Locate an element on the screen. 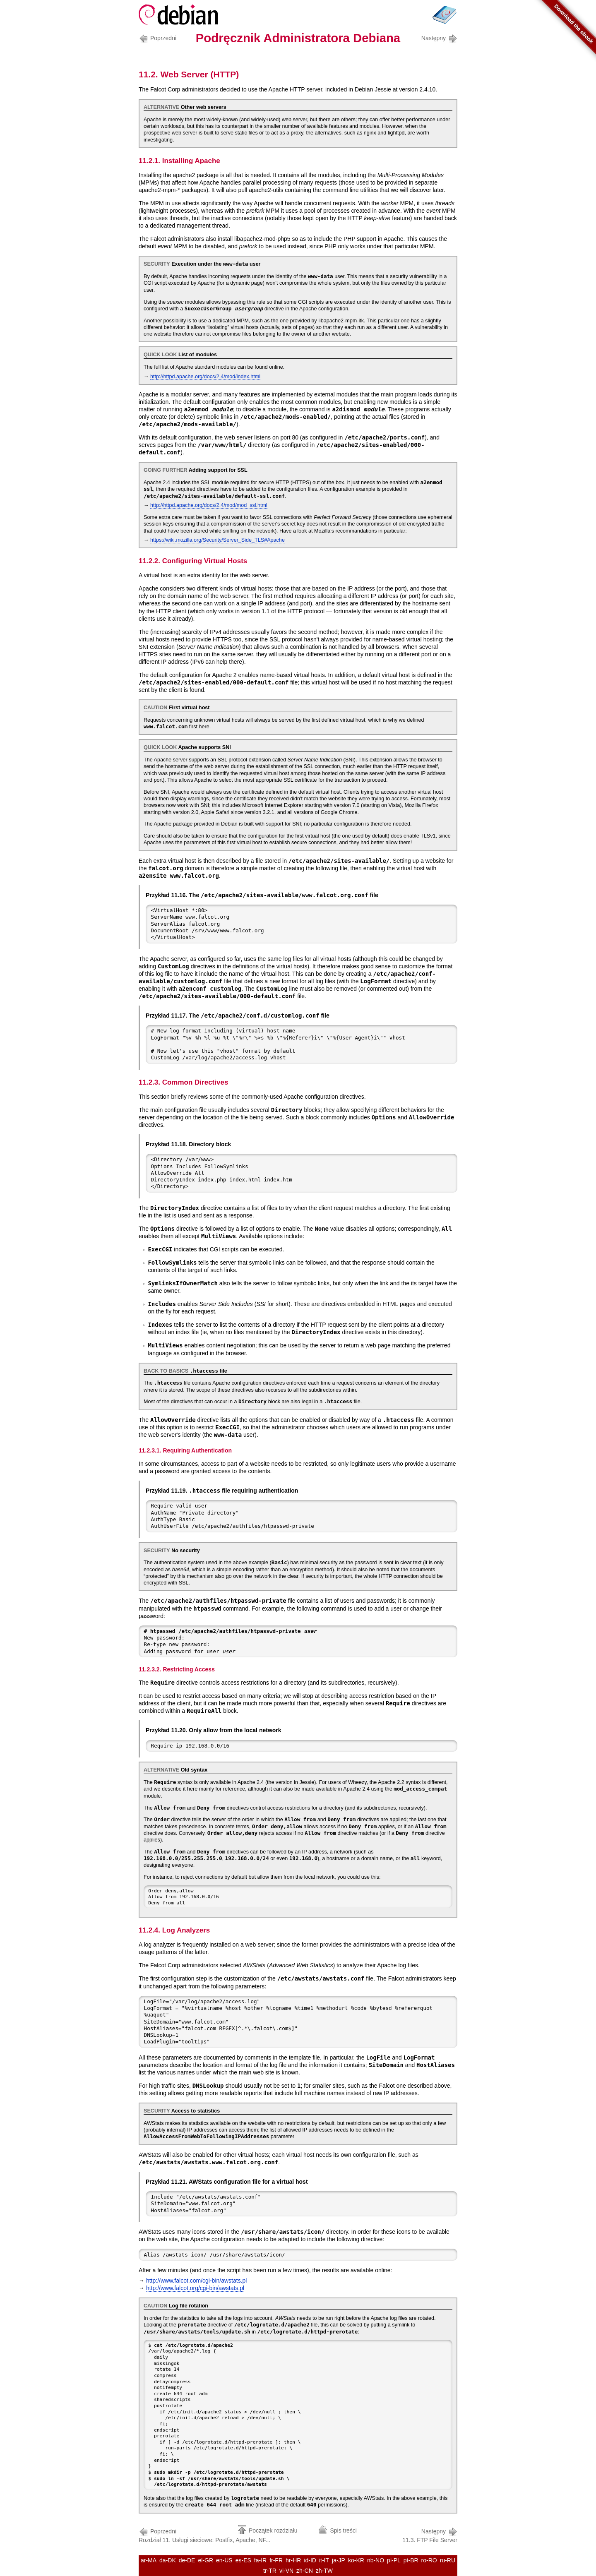  http://www.falcot.com/cgi-bin/awstats.pl is located at coordinates (196, 2280).